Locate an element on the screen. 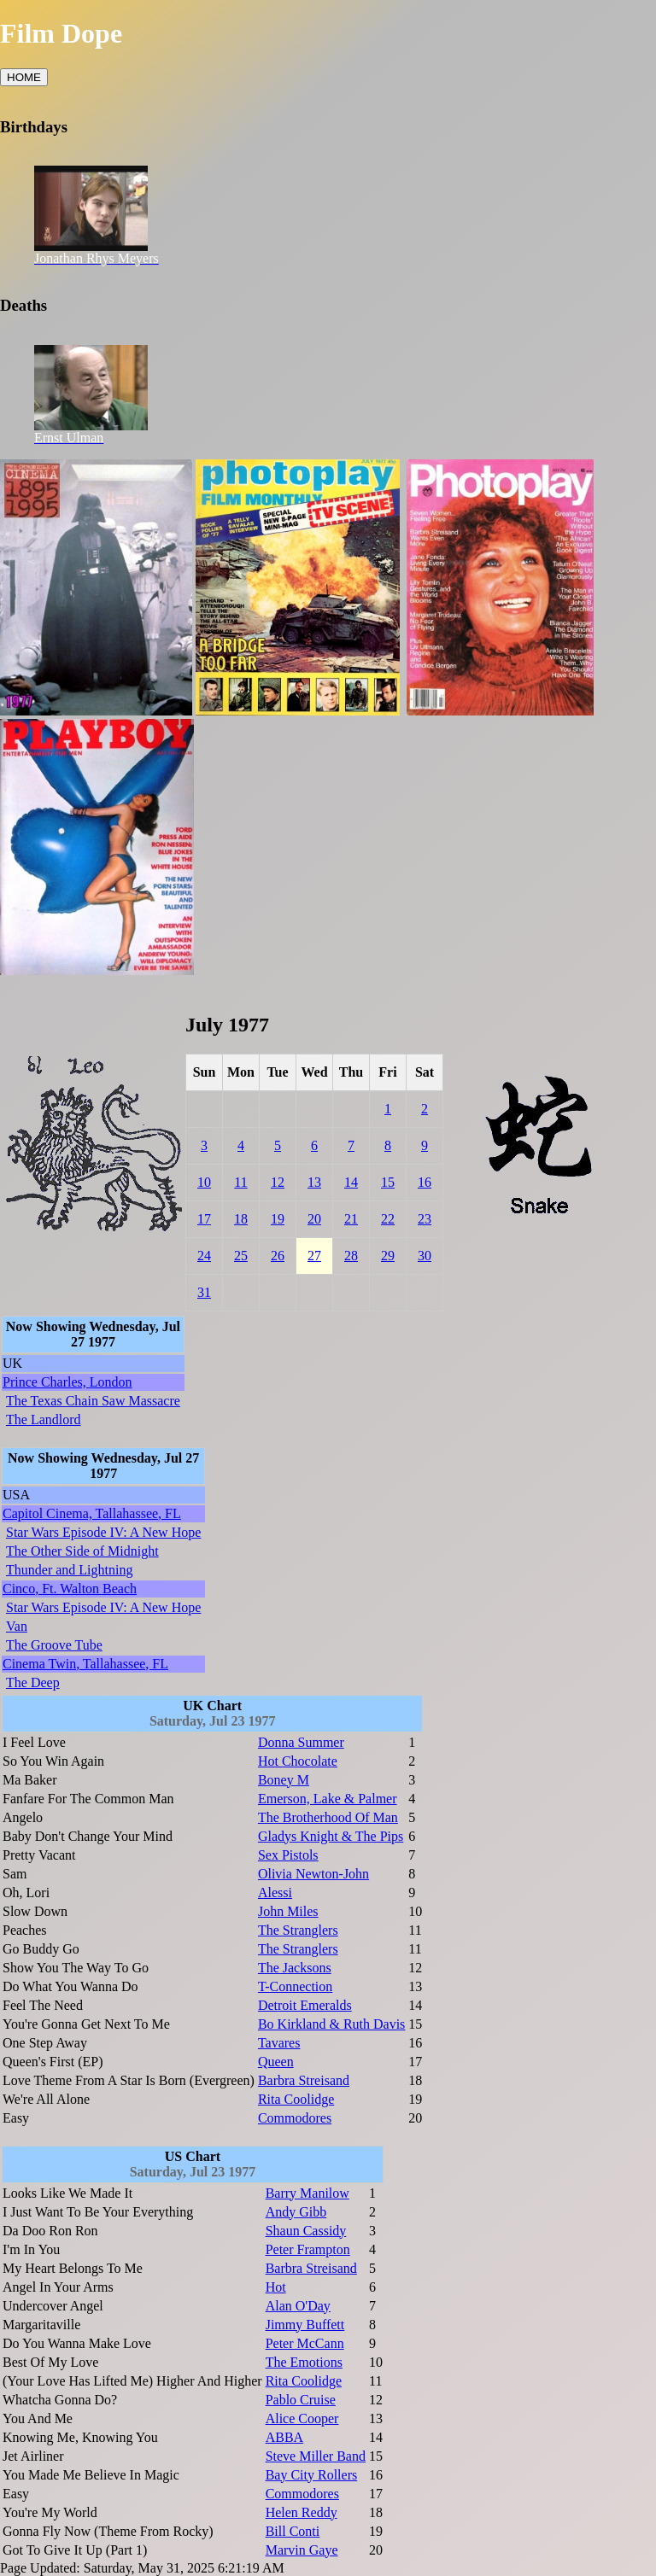 This screenshot has height=2576, width=656. Barbra Streisand is located at coordinates (303, 2080).